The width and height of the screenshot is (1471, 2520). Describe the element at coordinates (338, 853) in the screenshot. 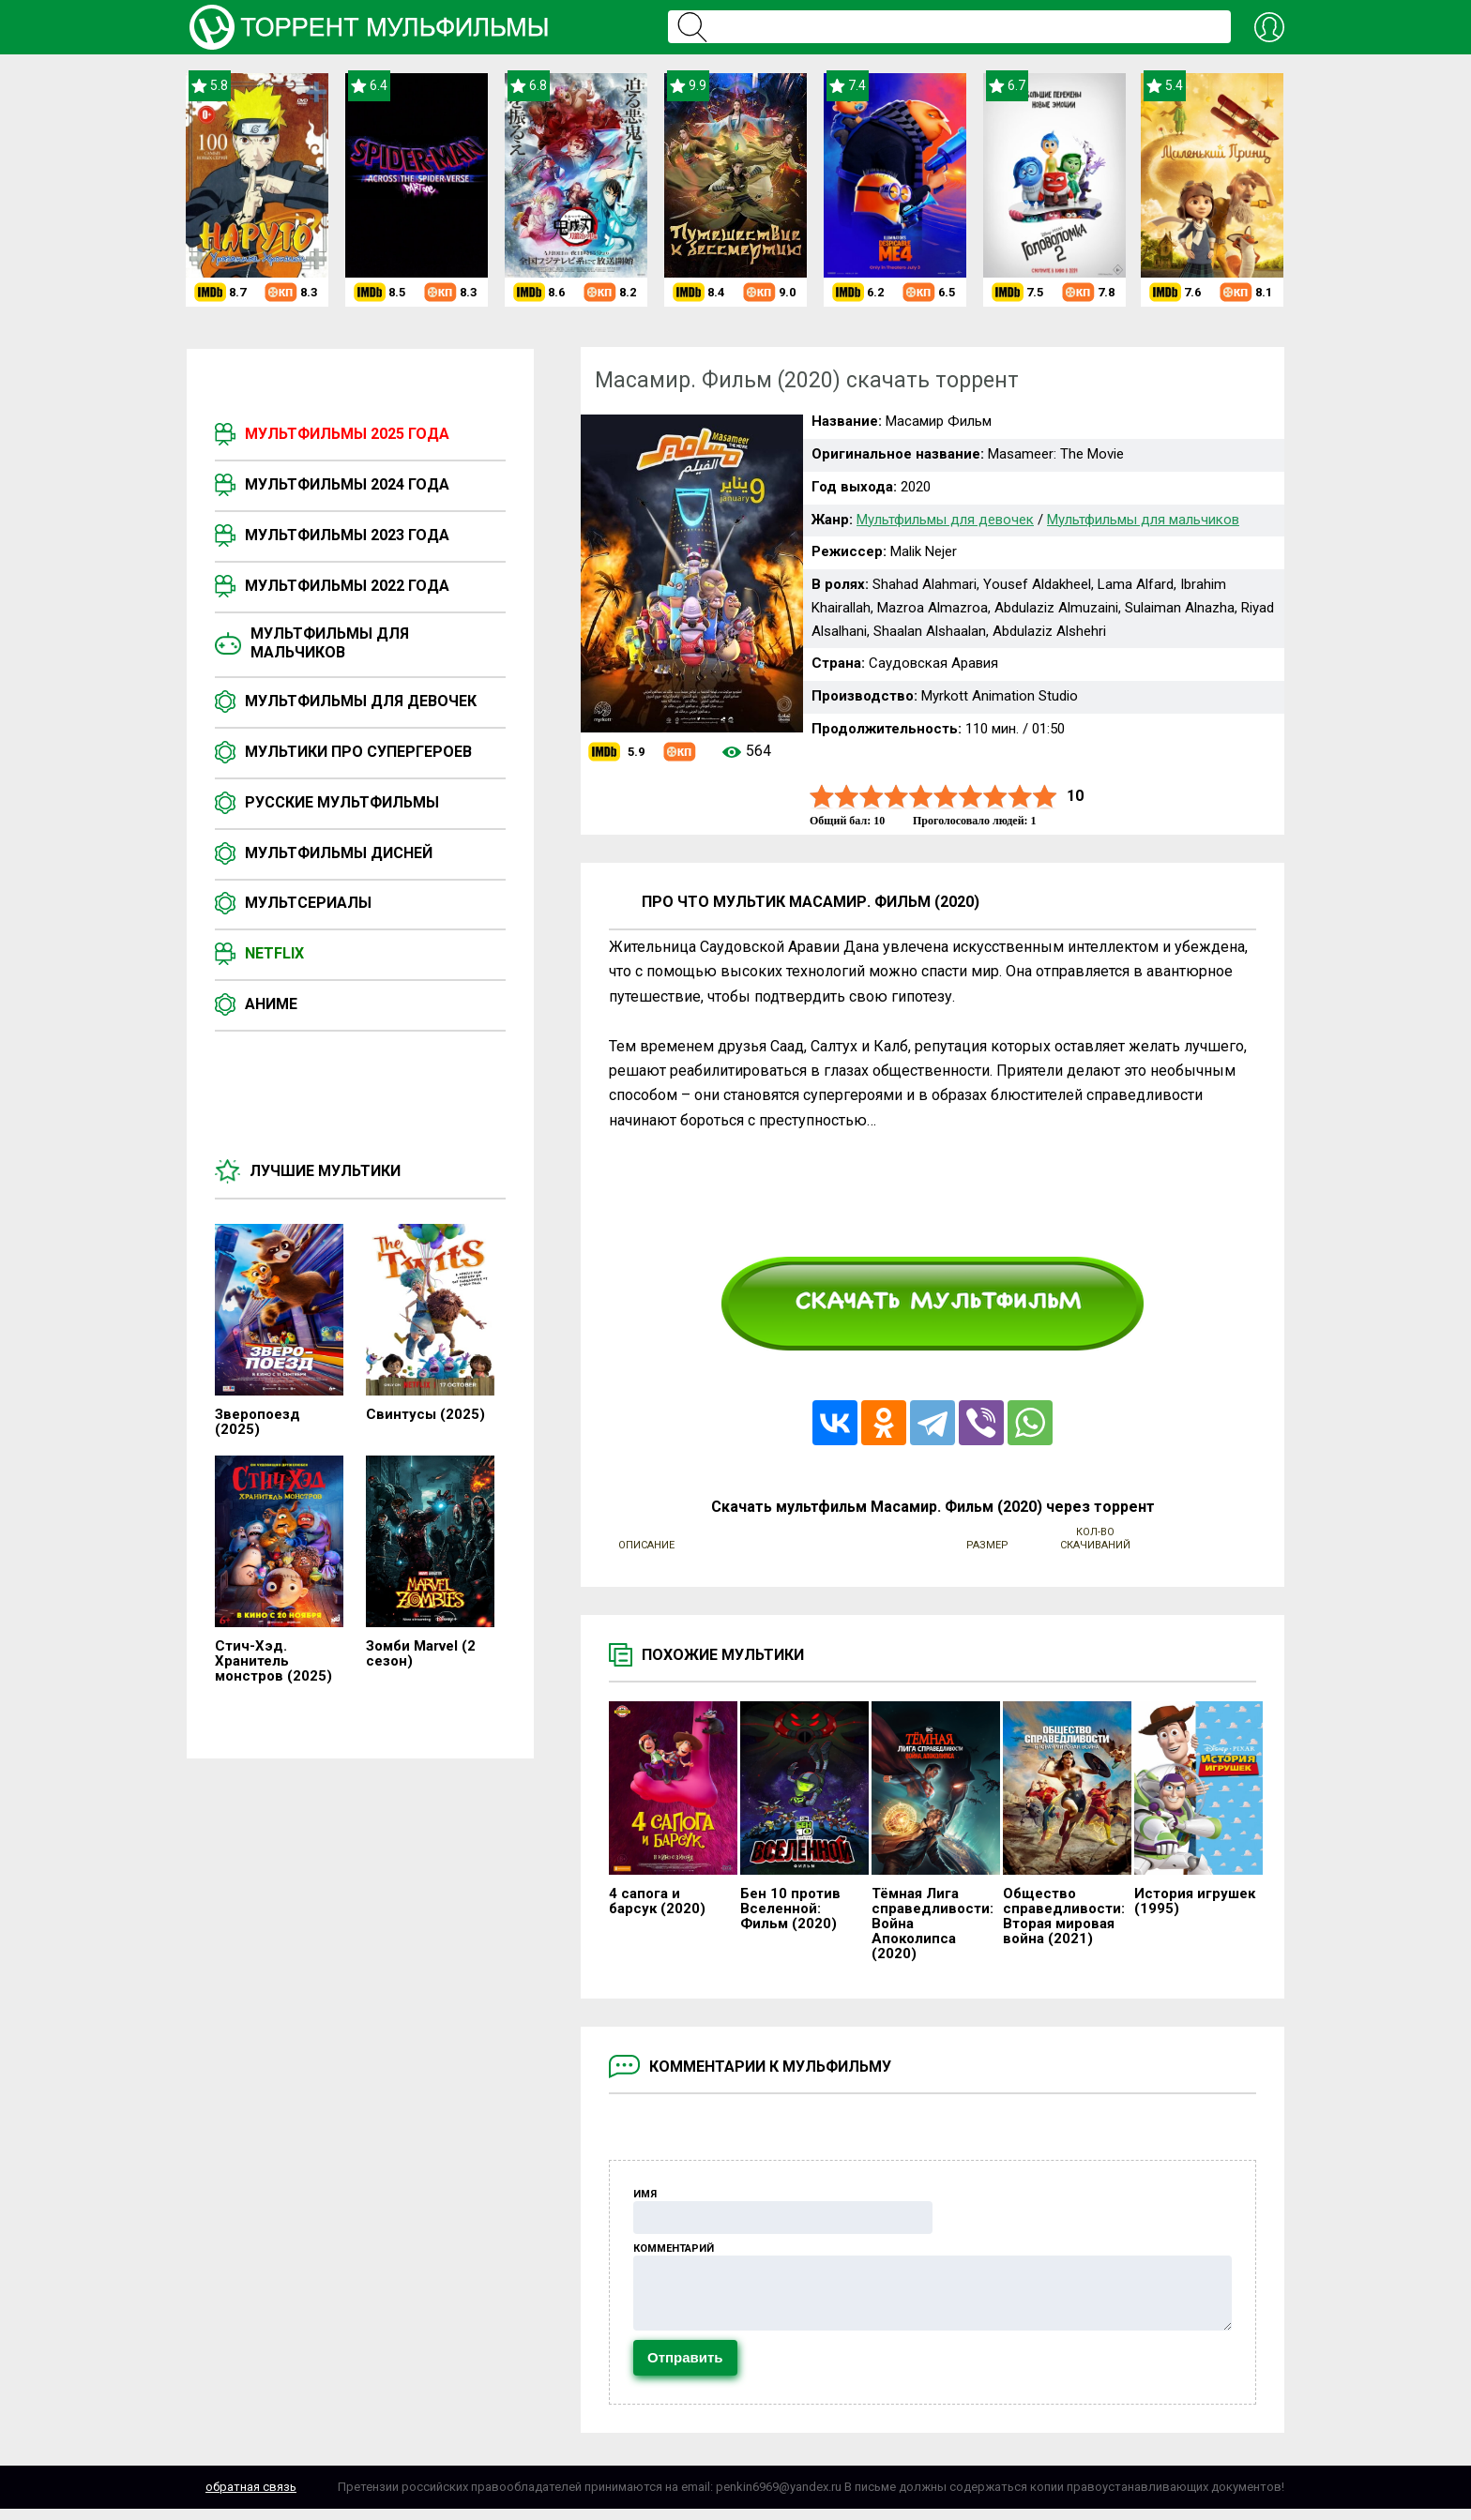

I see `Мультфильмы Дисней` at that location.